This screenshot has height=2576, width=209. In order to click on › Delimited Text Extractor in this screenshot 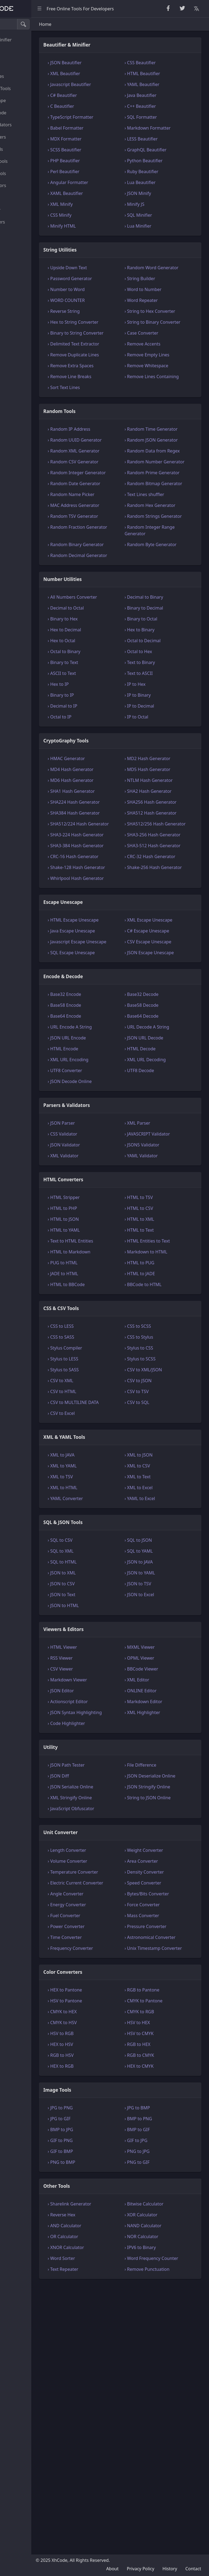, I will do `click(106, 381)`.